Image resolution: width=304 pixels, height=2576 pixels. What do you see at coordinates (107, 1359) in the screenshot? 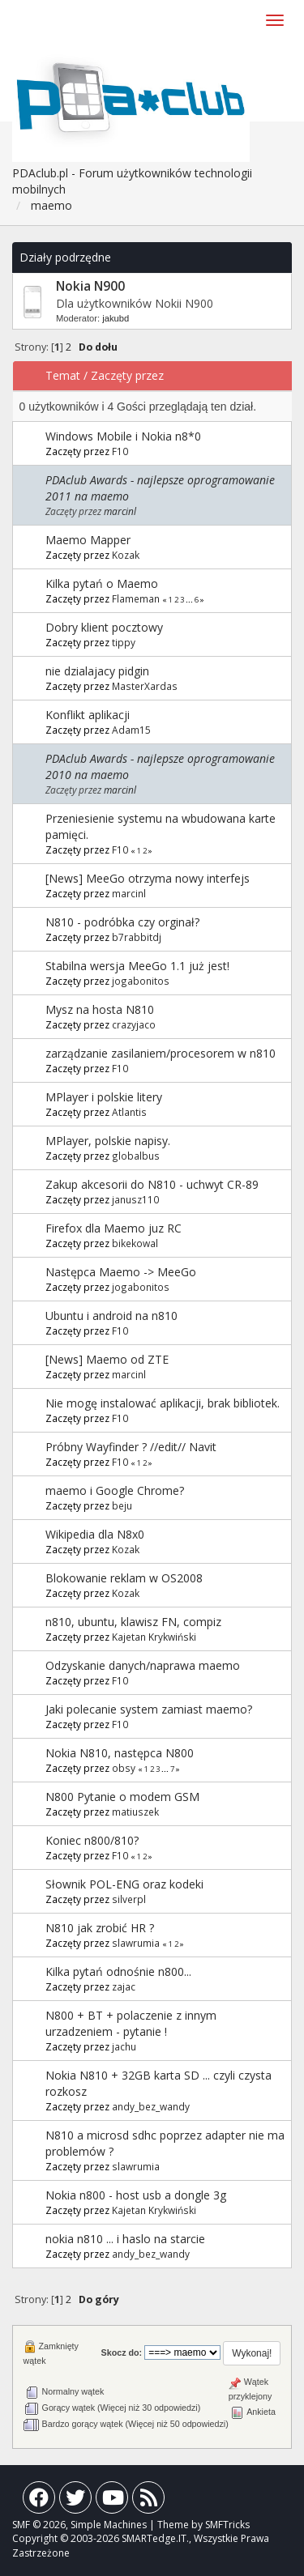
I see `[News] Maemo od ZTE` at bounding box center [107, 1359].